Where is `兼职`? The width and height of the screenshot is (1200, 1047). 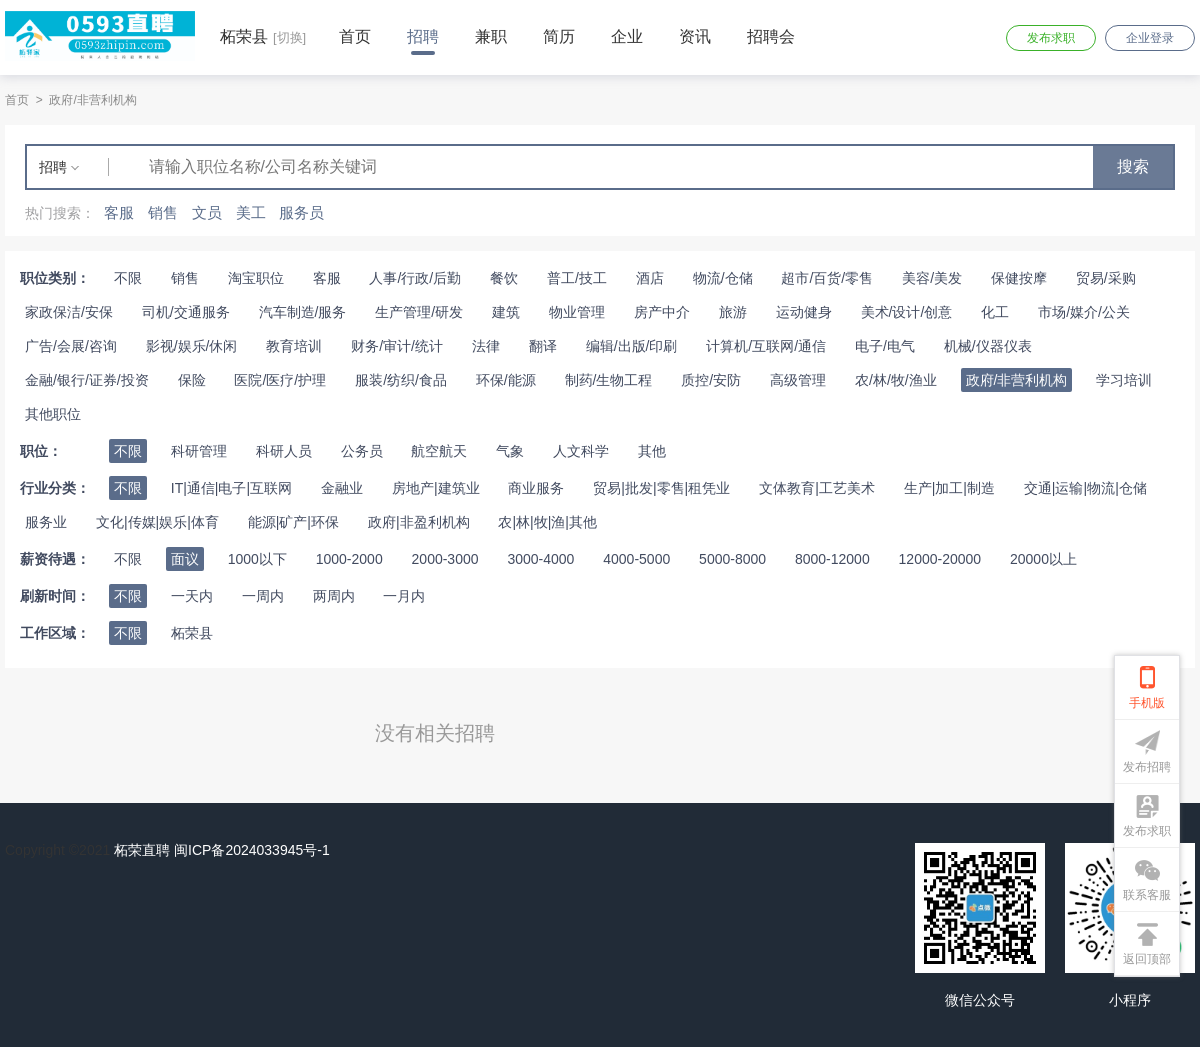 兼职 is located at coordinates (491, 36).